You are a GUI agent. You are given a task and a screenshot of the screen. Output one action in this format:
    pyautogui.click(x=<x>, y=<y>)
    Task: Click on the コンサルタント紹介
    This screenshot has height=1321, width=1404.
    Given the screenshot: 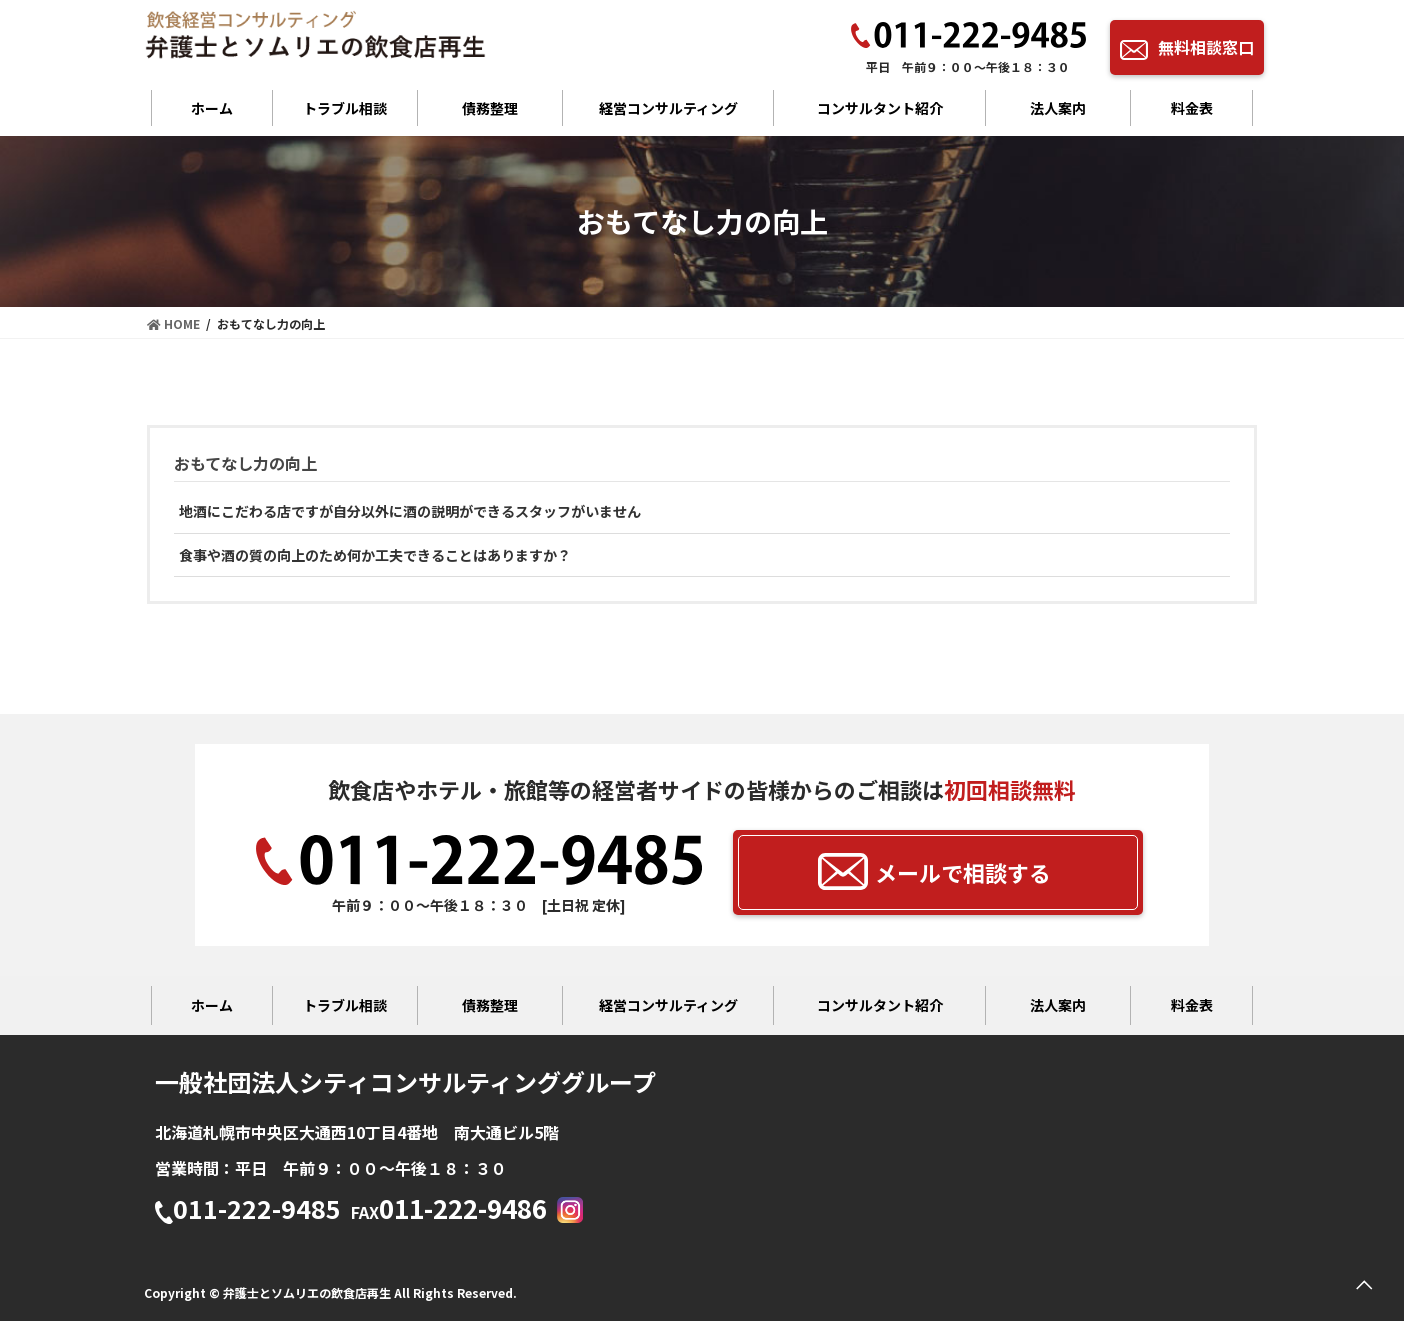 What is the action you would take?
    pyautogui.click(x=880, y=108)
    